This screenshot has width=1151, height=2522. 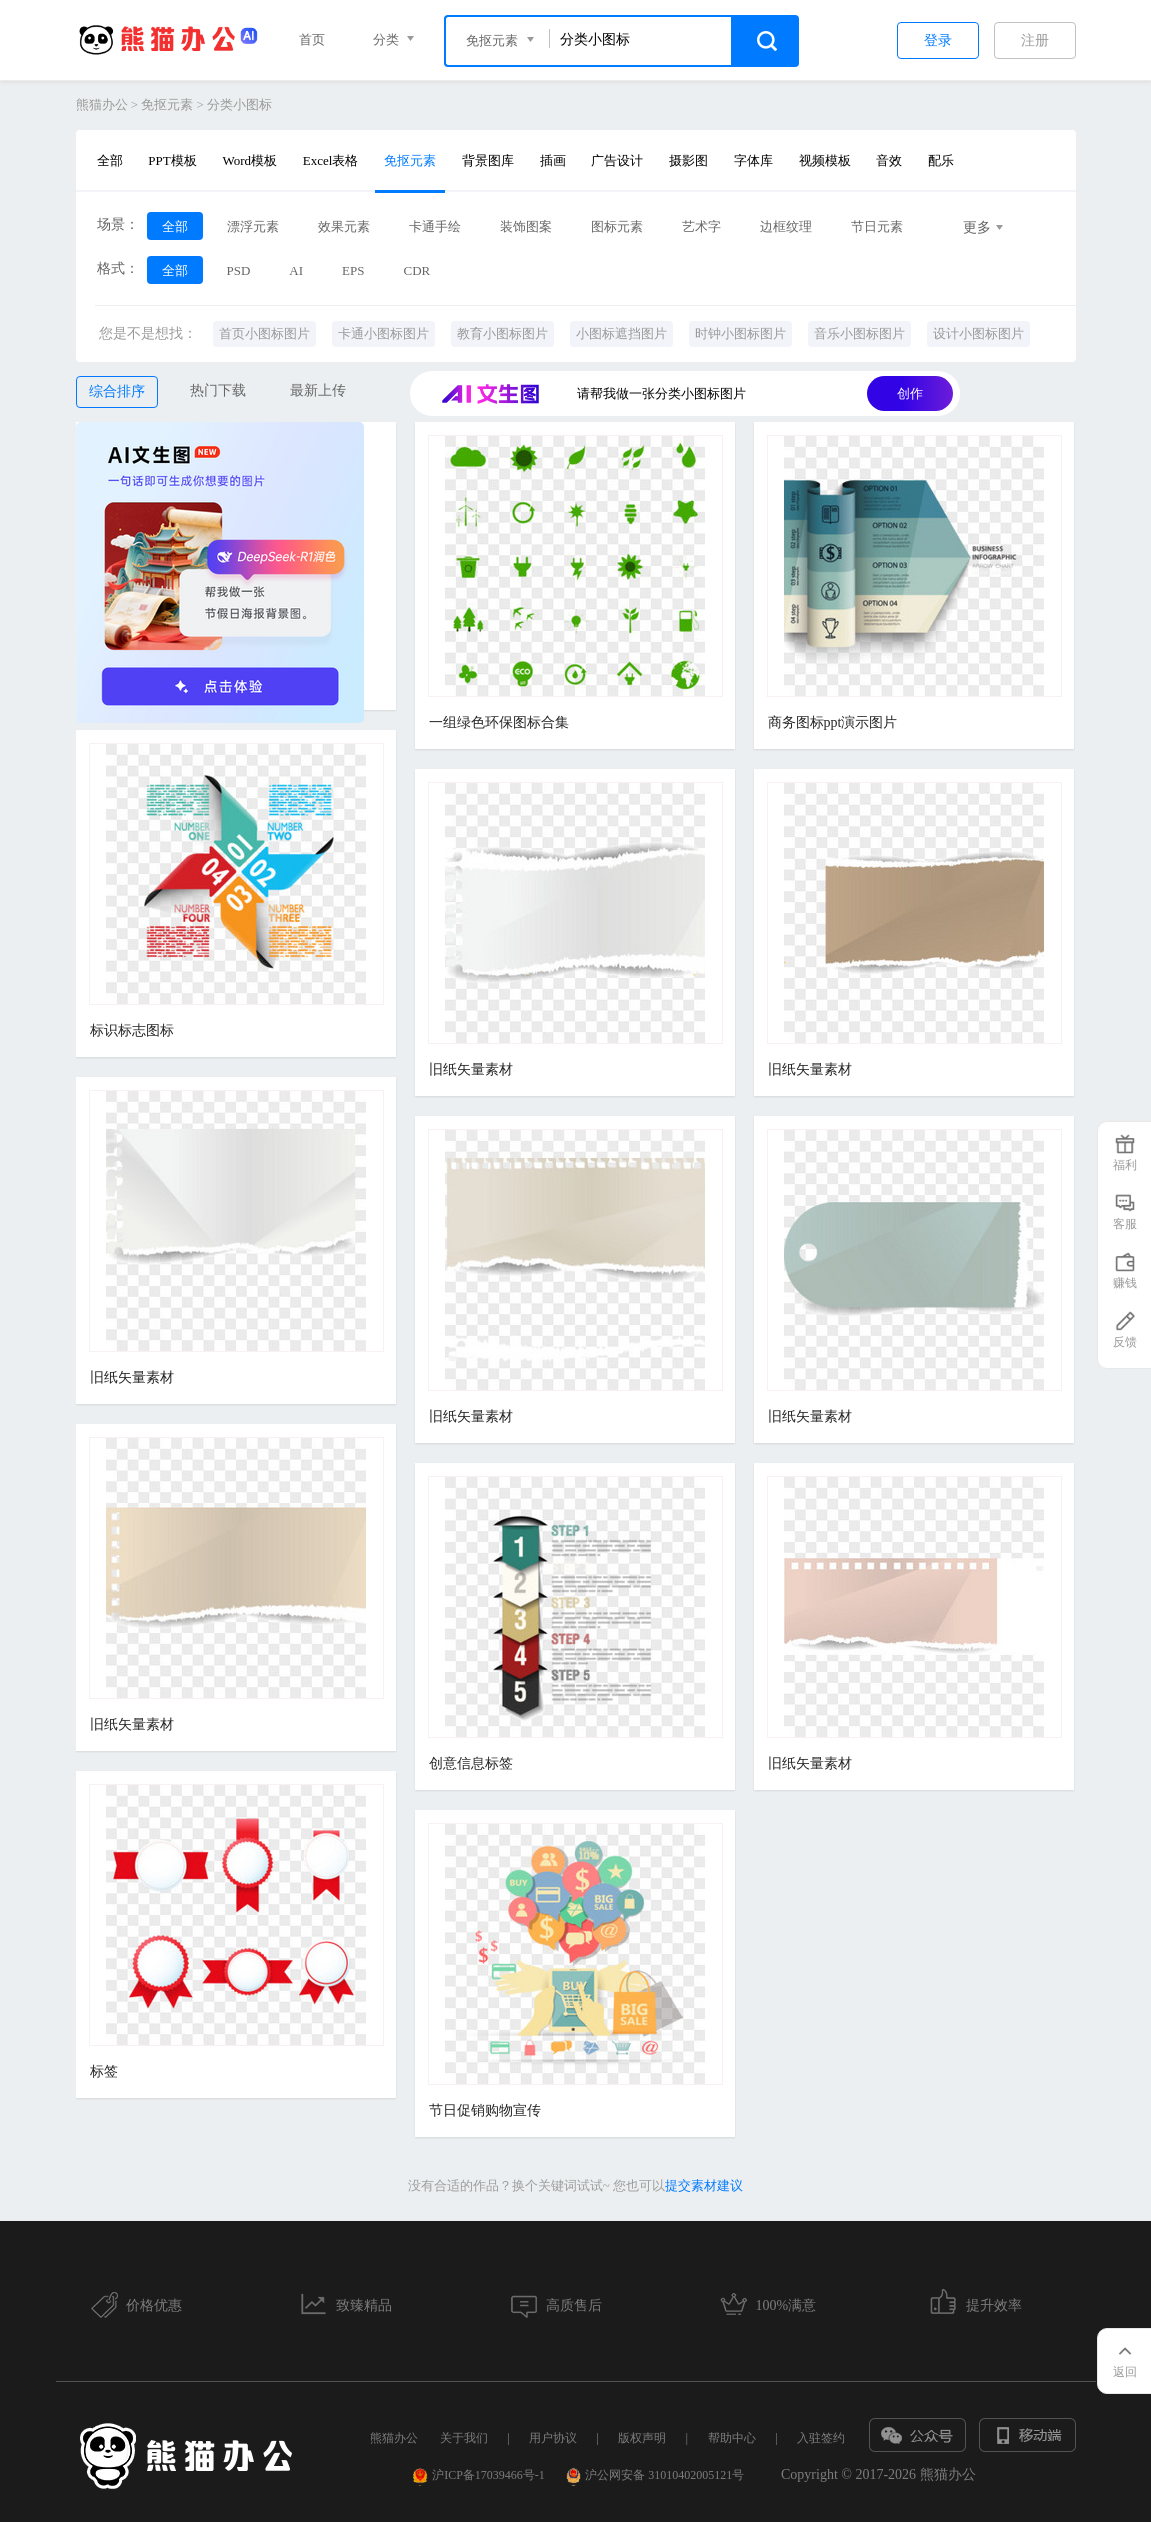 What do you see at coordinates (485, 2110) in the screenshot?
I see `节日促销购物宣传` at bounding box center [485, 2110].